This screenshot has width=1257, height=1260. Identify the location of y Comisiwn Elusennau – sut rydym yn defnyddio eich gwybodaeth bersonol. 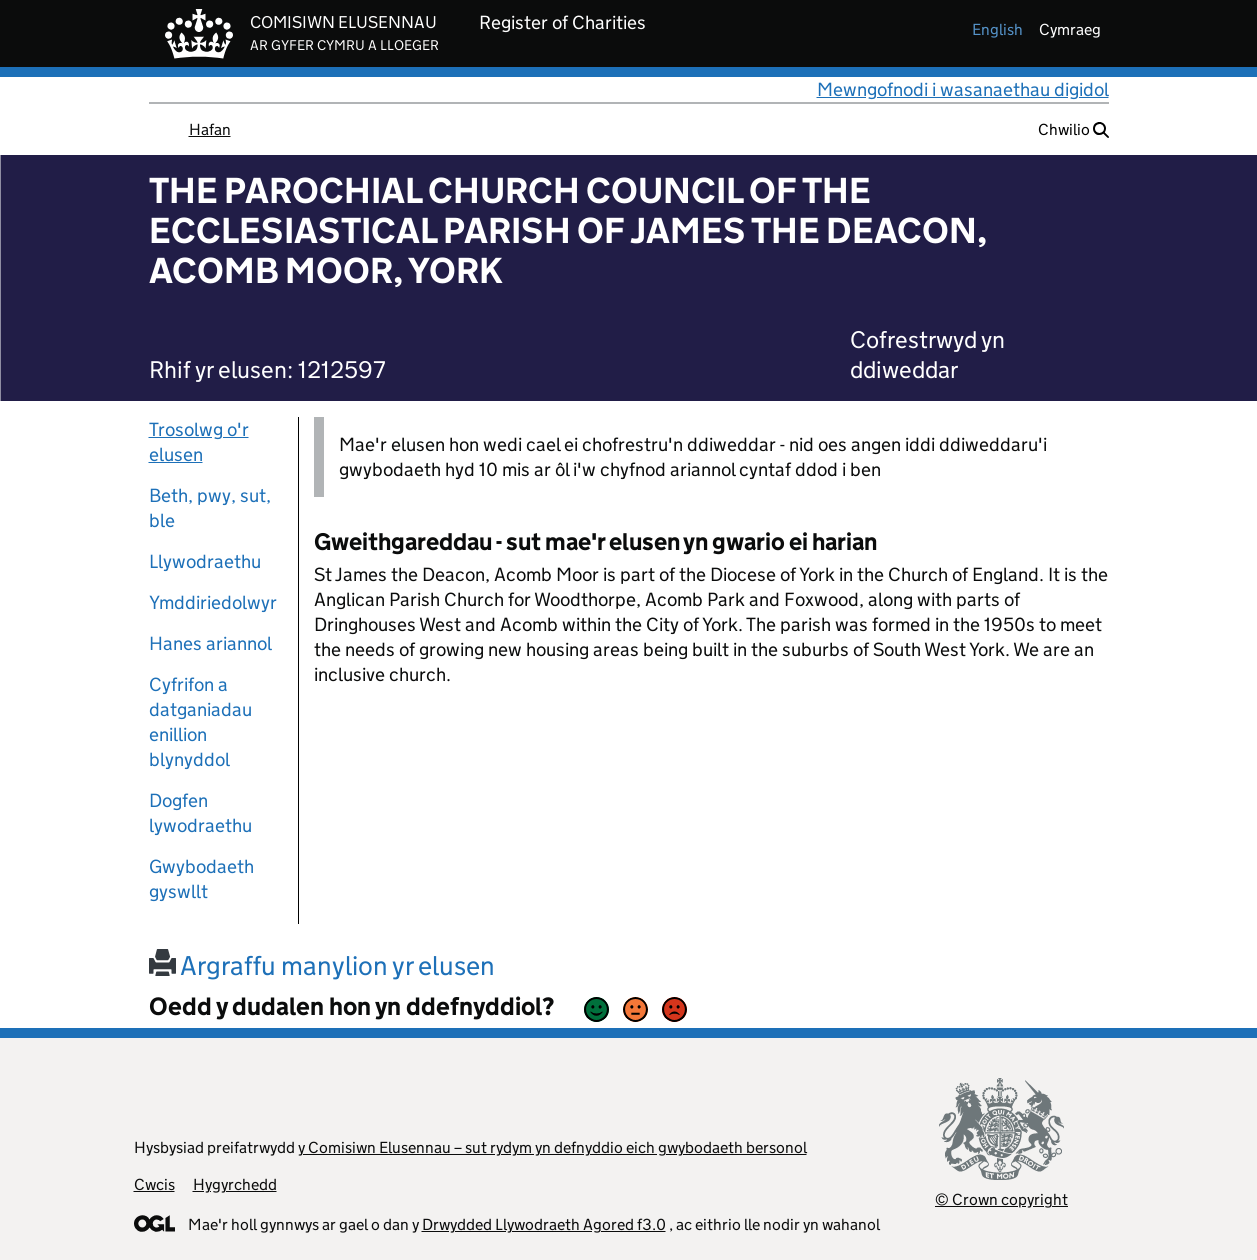
(552, 1147).